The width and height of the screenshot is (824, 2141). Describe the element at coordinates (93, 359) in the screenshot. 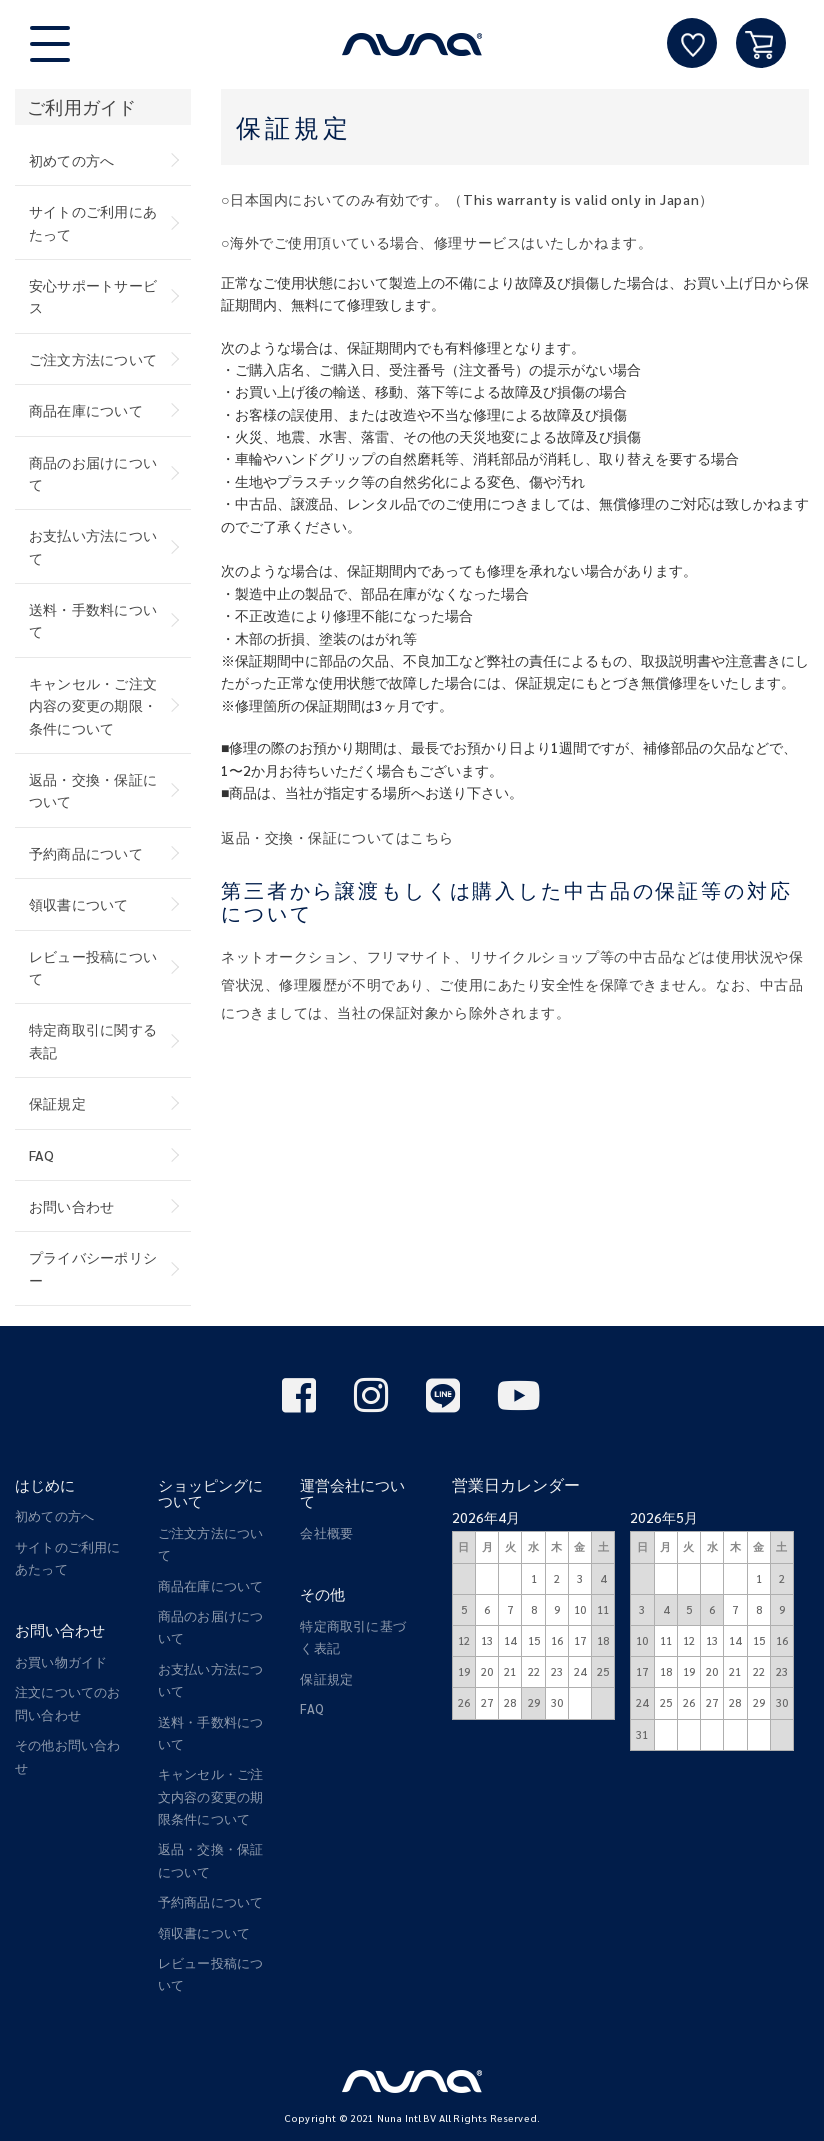

I see `ご注文方法について` at that location.